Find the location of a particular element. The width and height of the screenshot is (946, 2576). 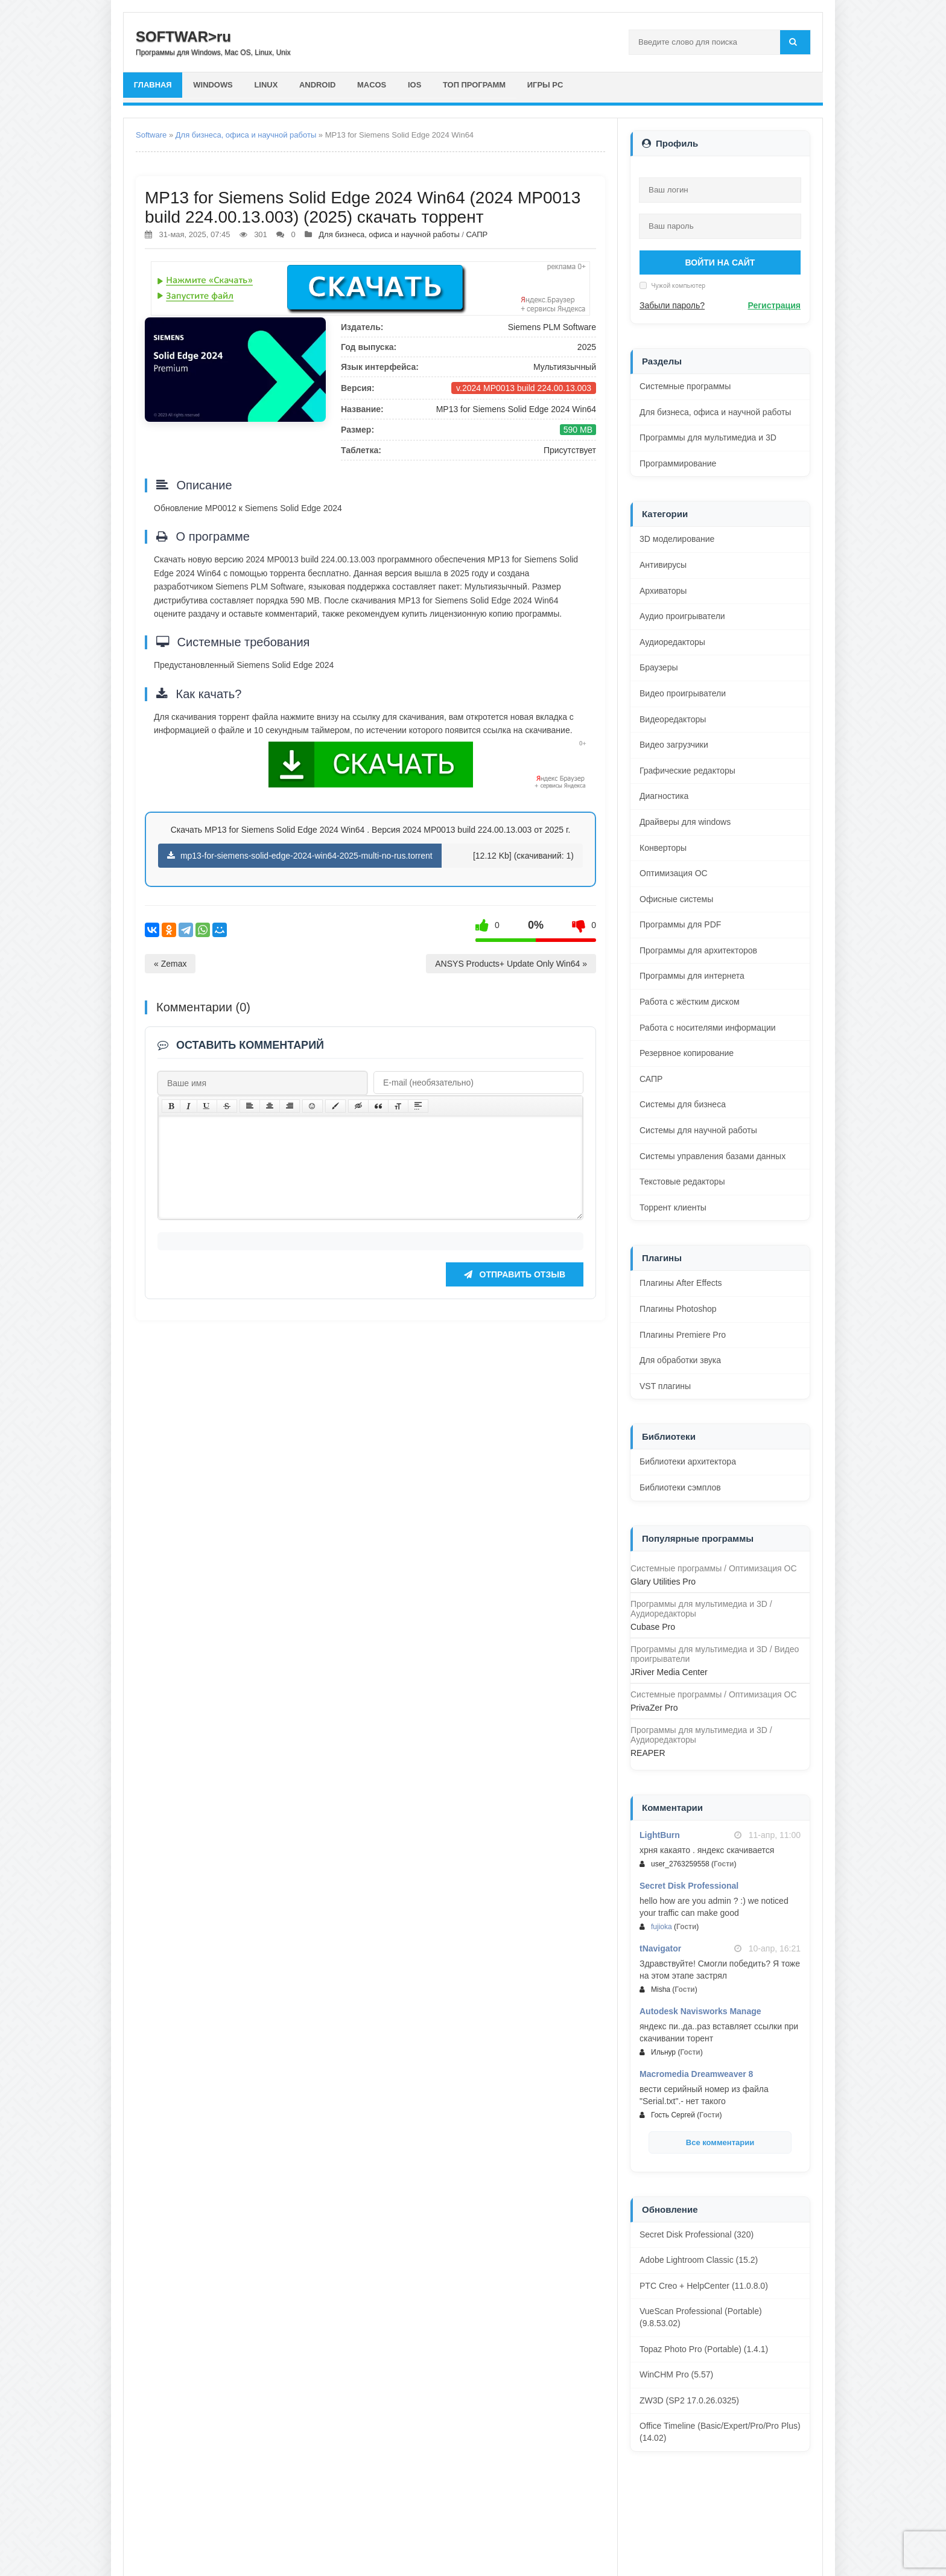

Android is located at coordinates (318, 84).